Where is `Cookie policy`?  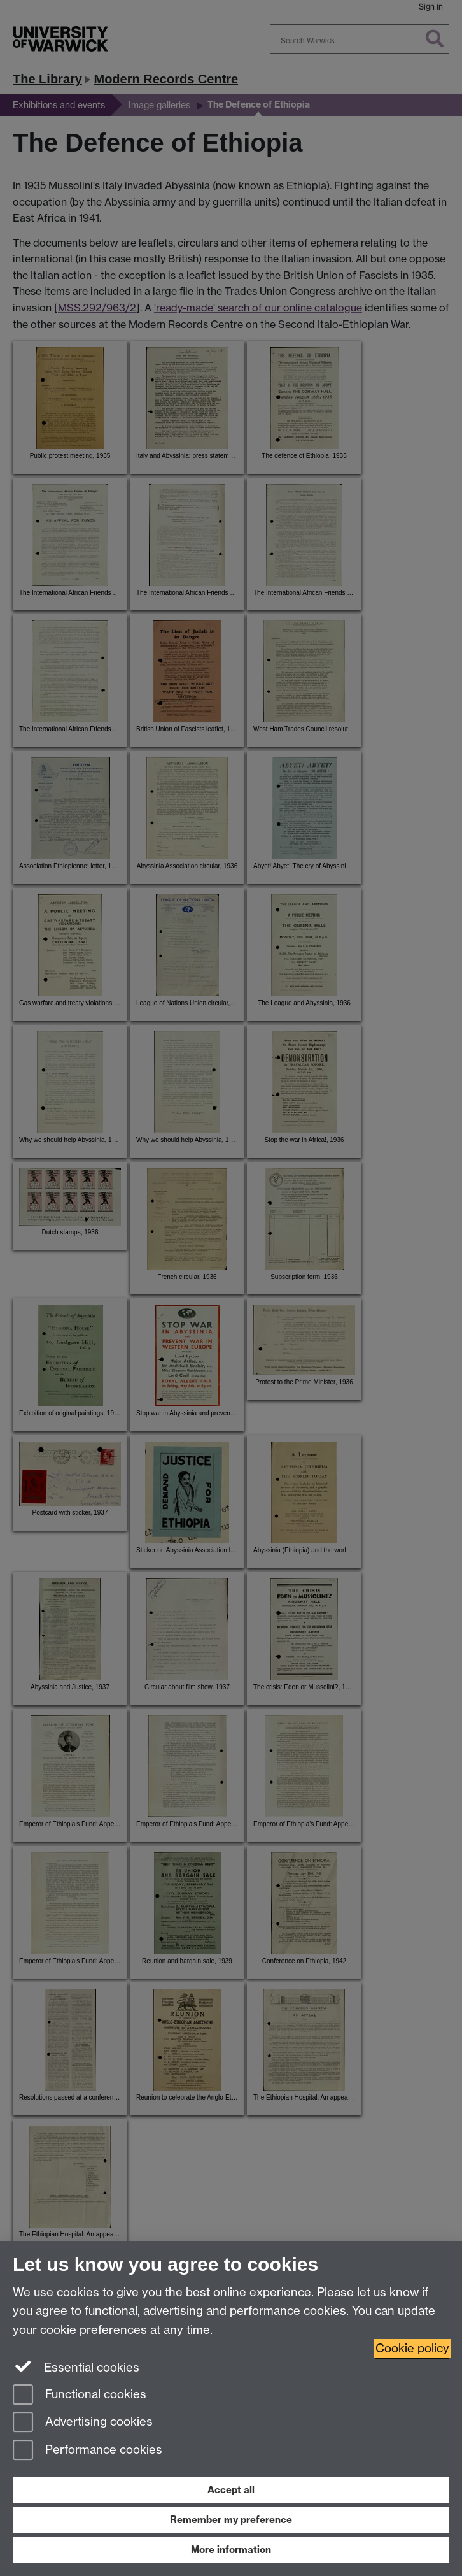 Cookie policy is located at coordinates (412, 2348).